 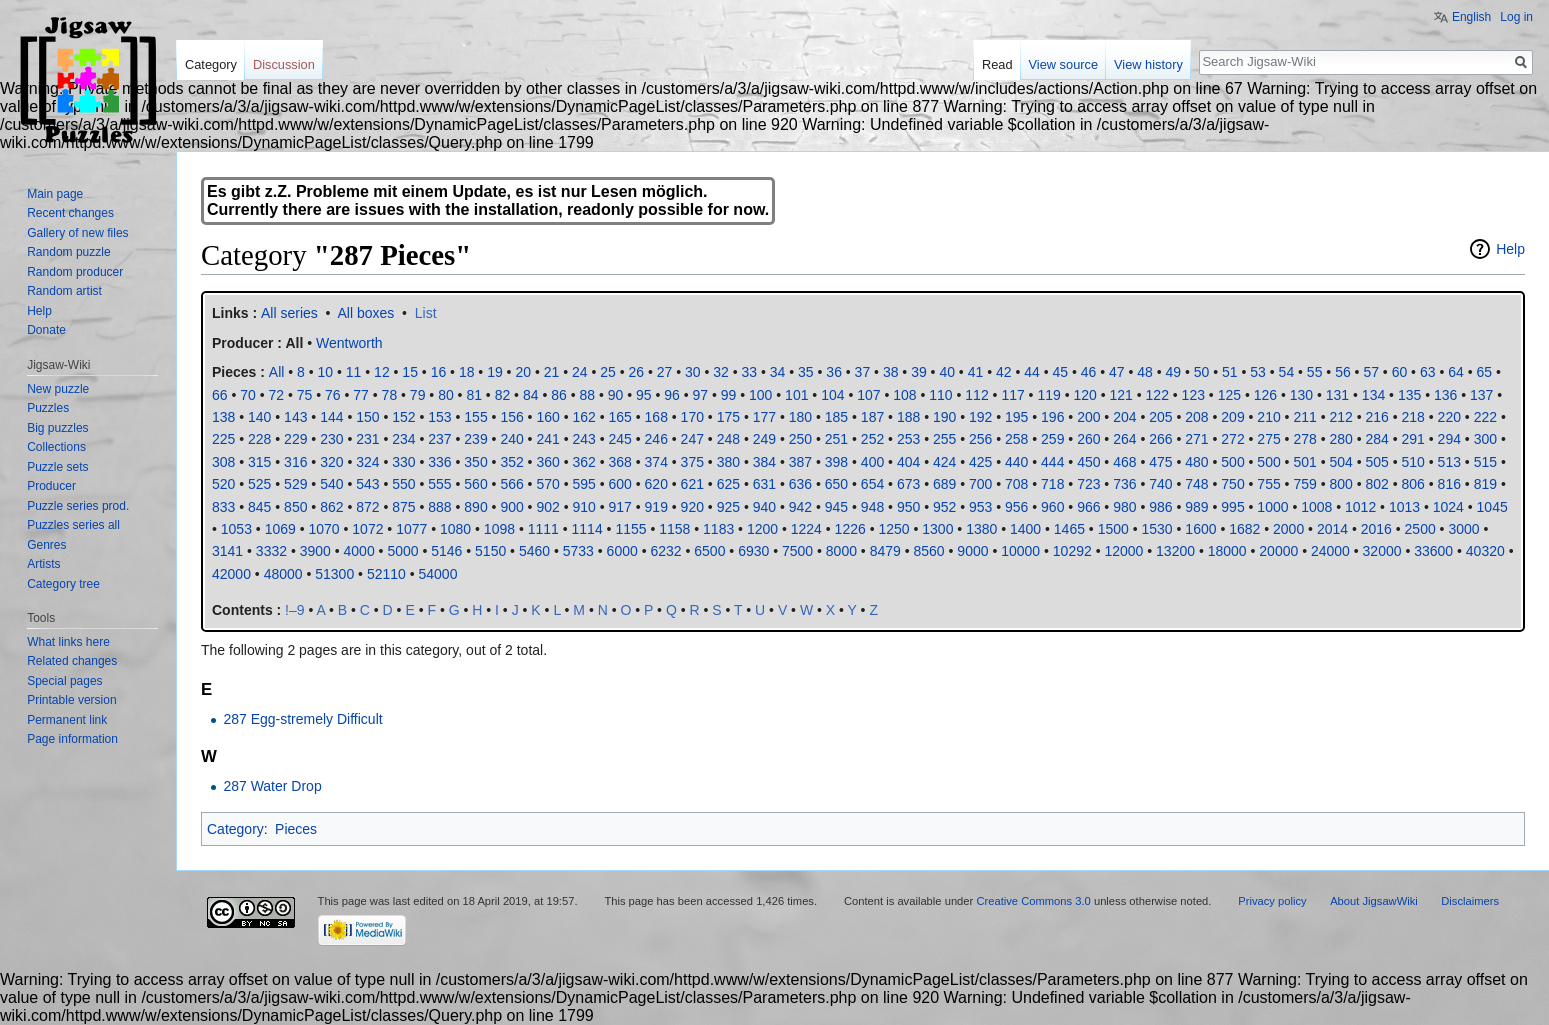 I want to click on Genres, so click(x=46, y=545).